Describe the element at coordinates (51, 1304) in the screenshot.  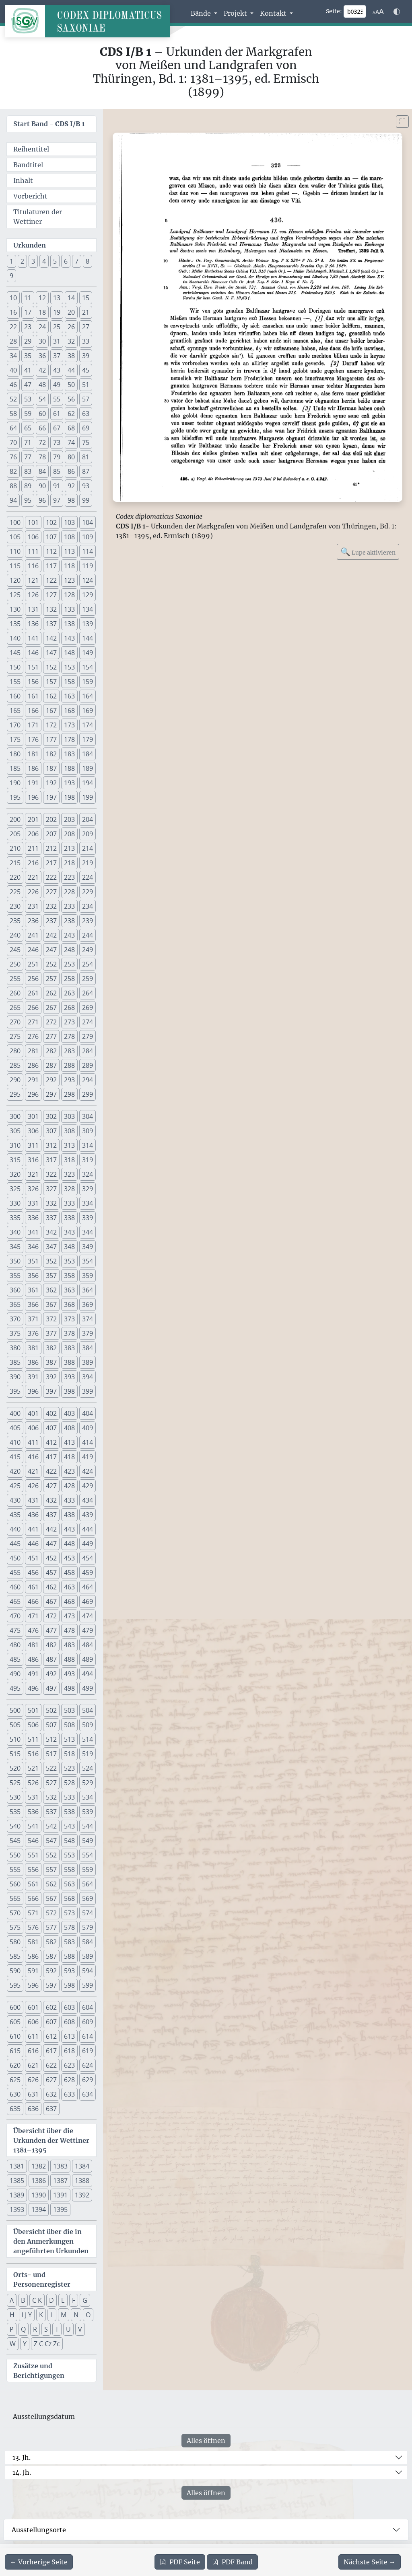
I see `367 [button]` at that location.